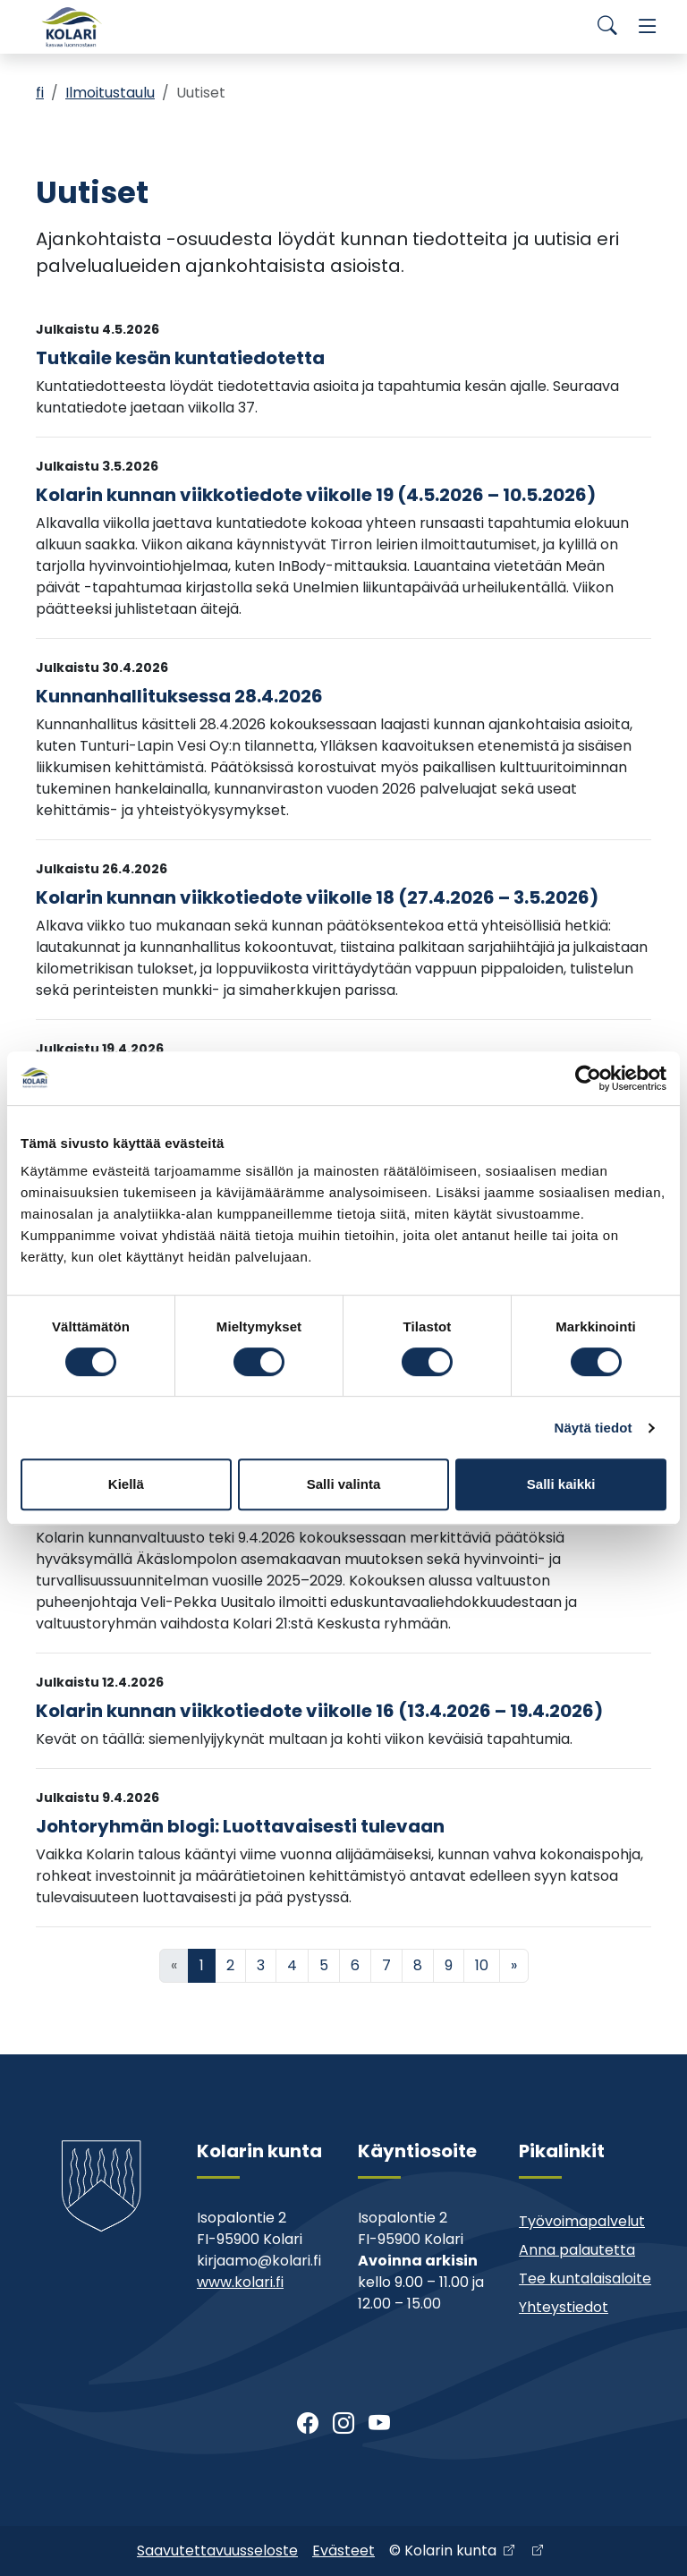  I want to click on Kunnanhallituksessa 28.4.2026, so click(179, 696).